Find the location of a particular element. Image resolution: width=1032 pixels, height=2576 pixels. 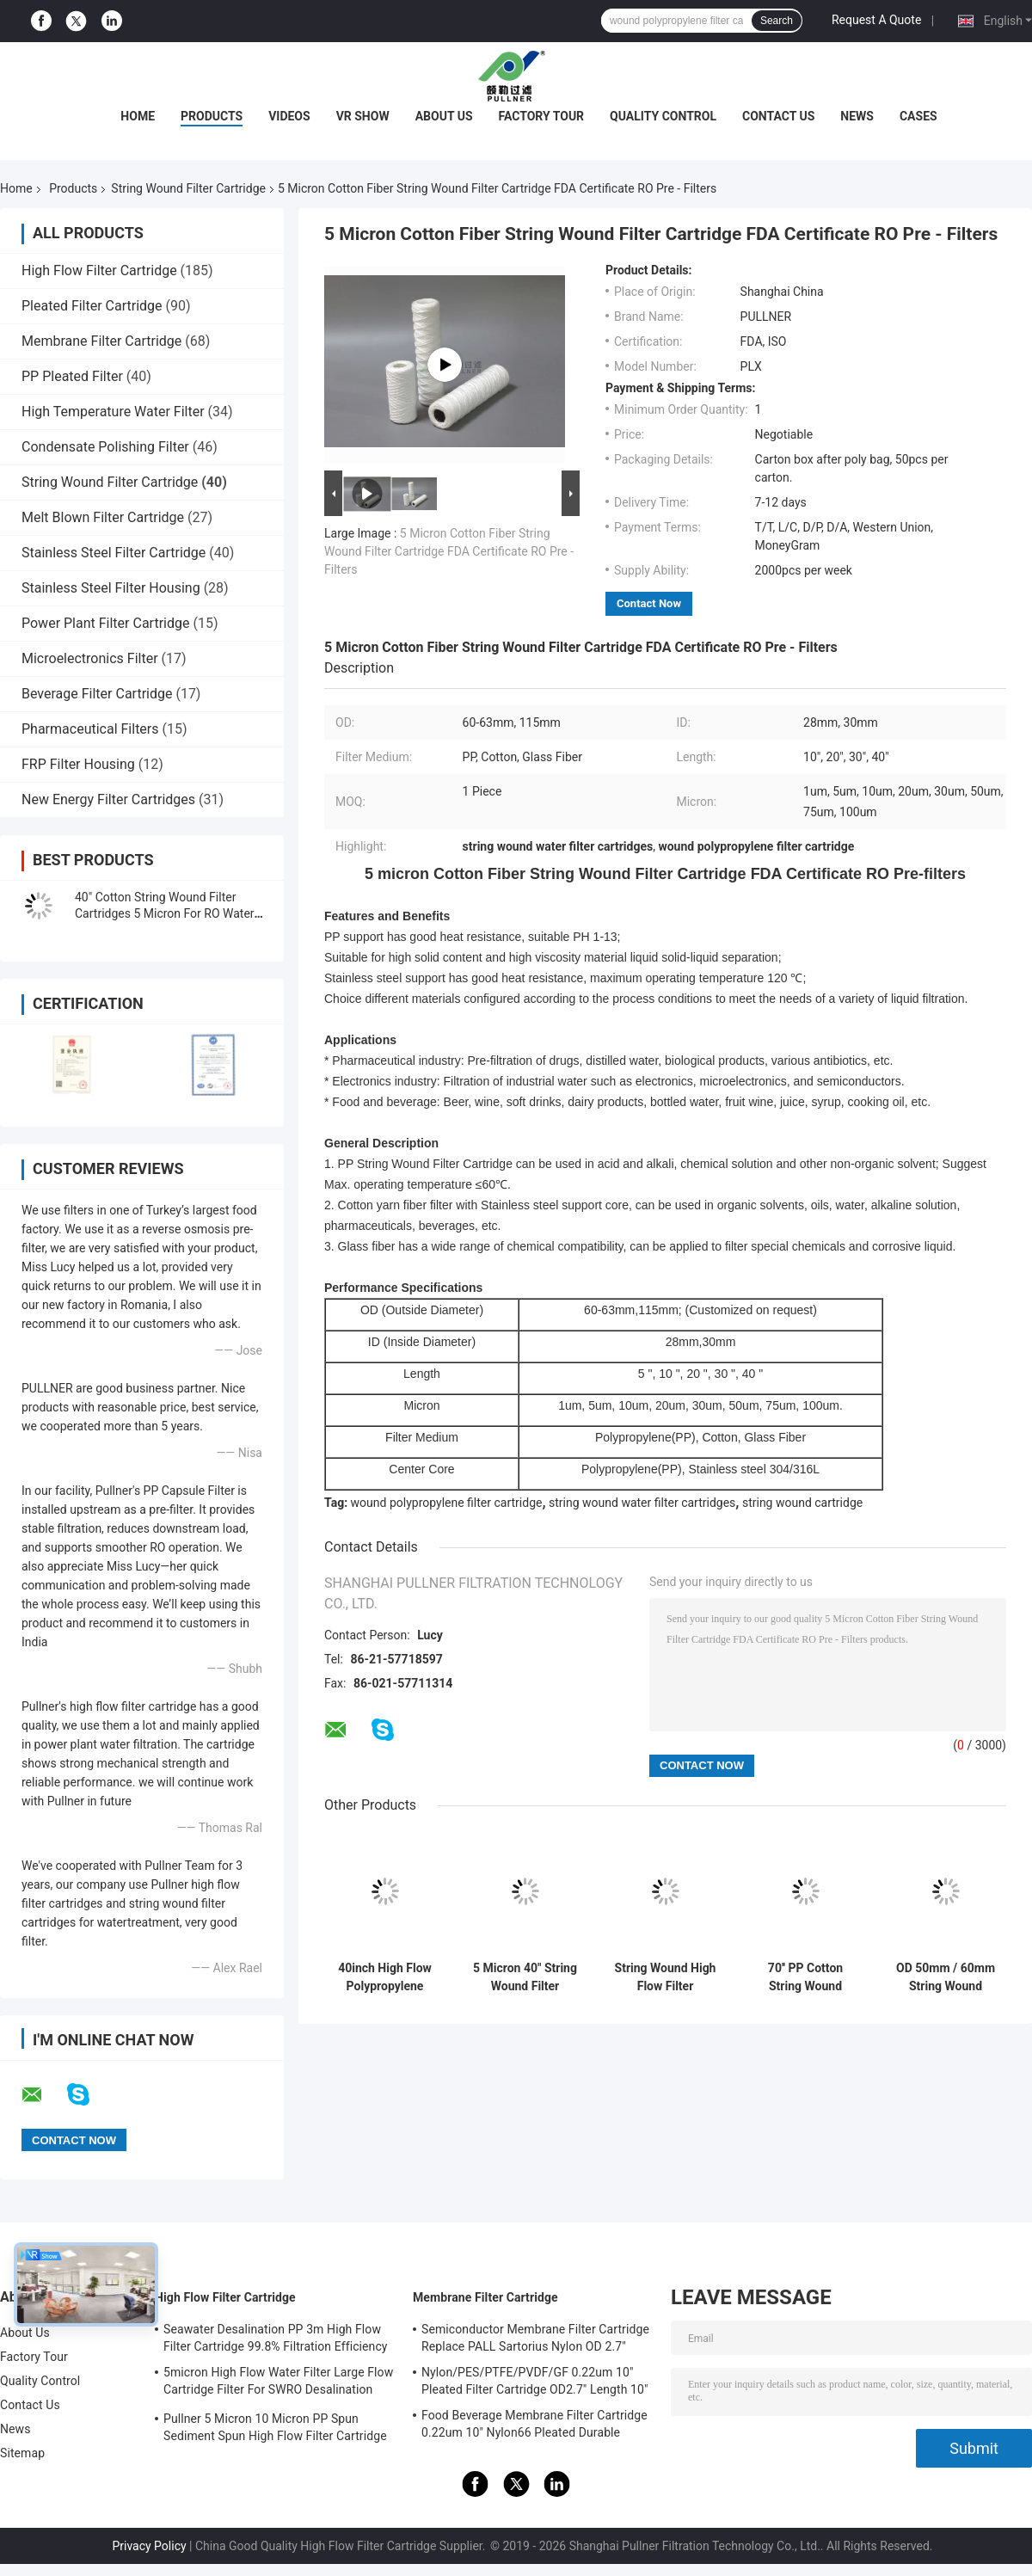

Home is located at coordinates (137, 116).